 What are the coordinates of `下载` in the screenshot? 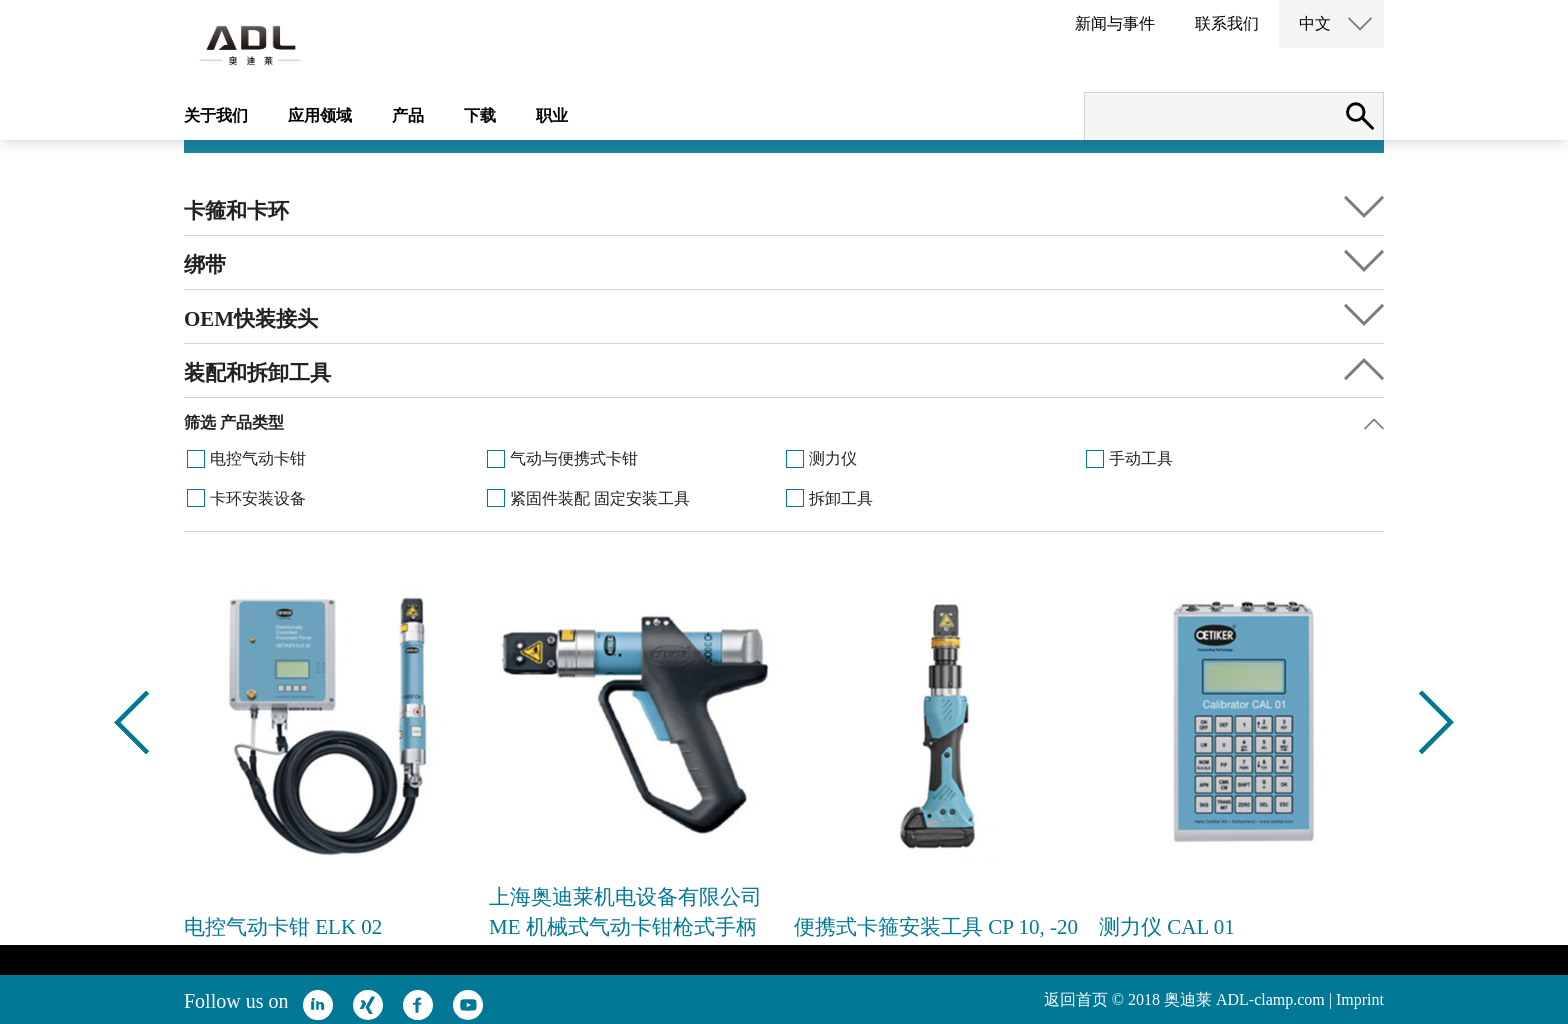 It's located at (480, 115).